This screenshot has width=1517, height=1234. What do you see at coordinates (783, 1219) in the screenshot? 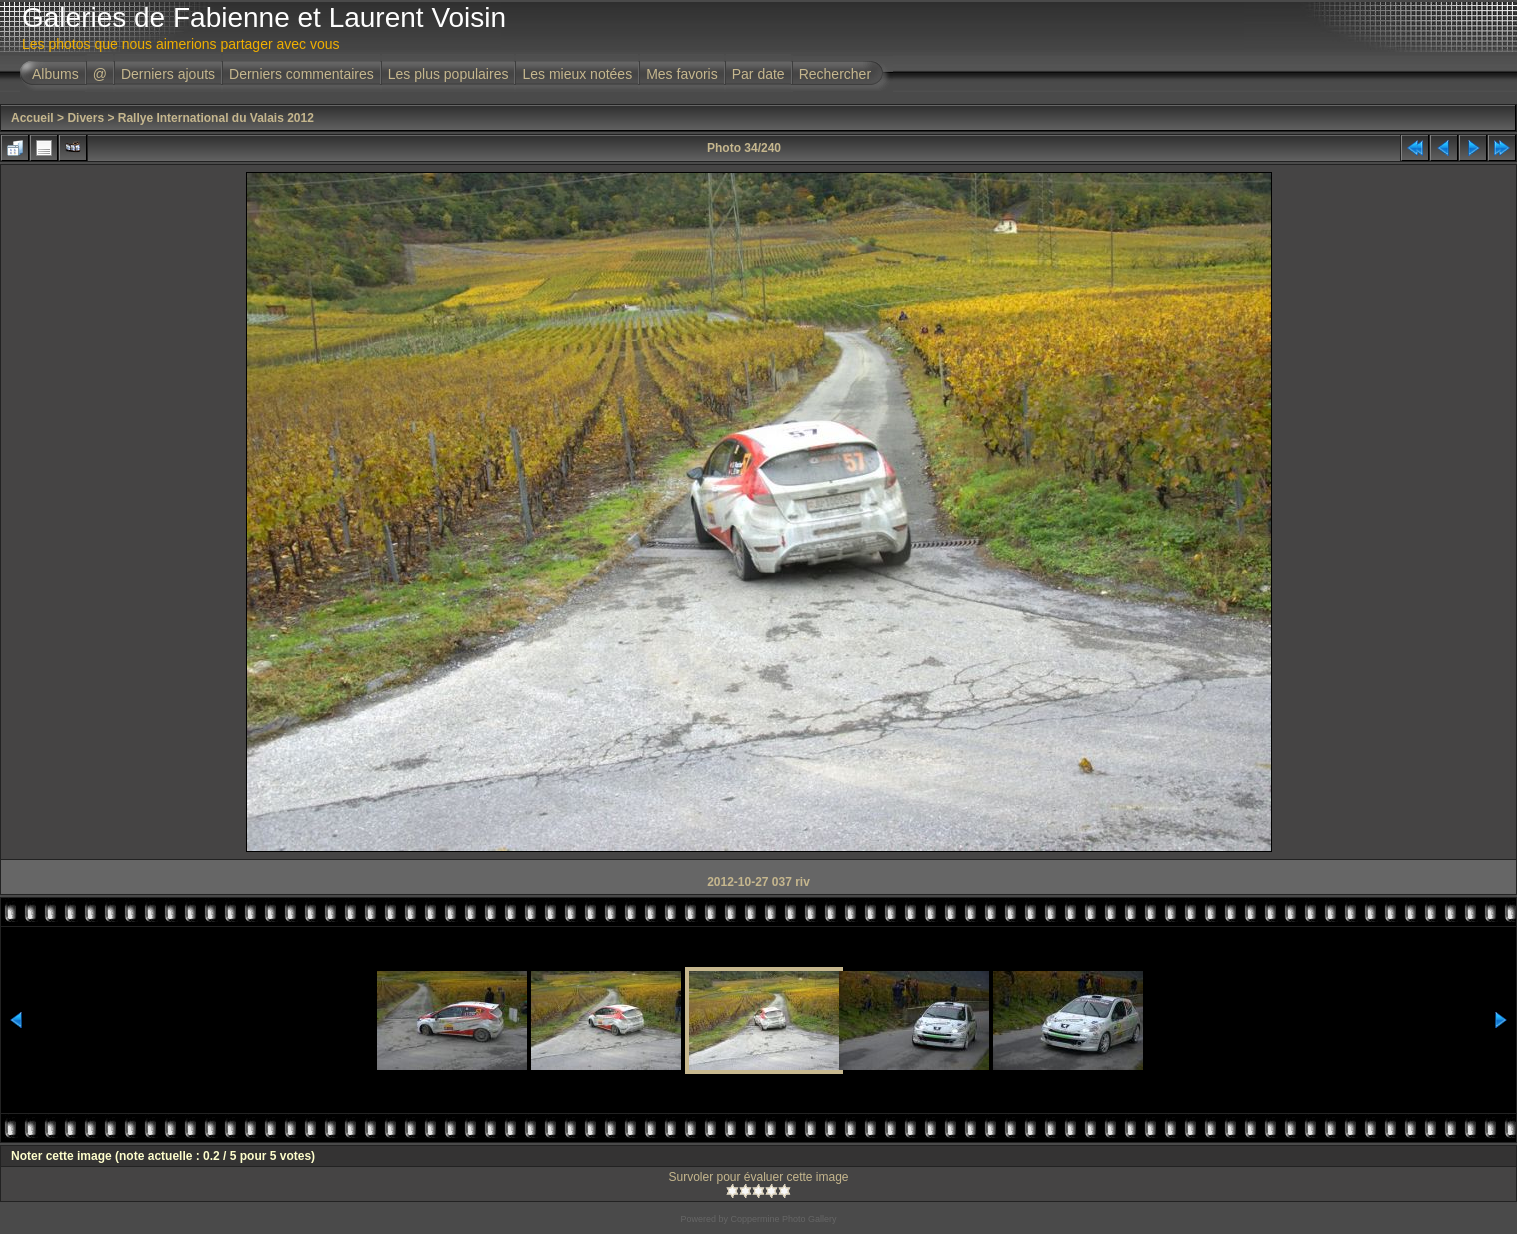
I see `Coppermine Photo Gallery` at bounding box center [783, 1219].